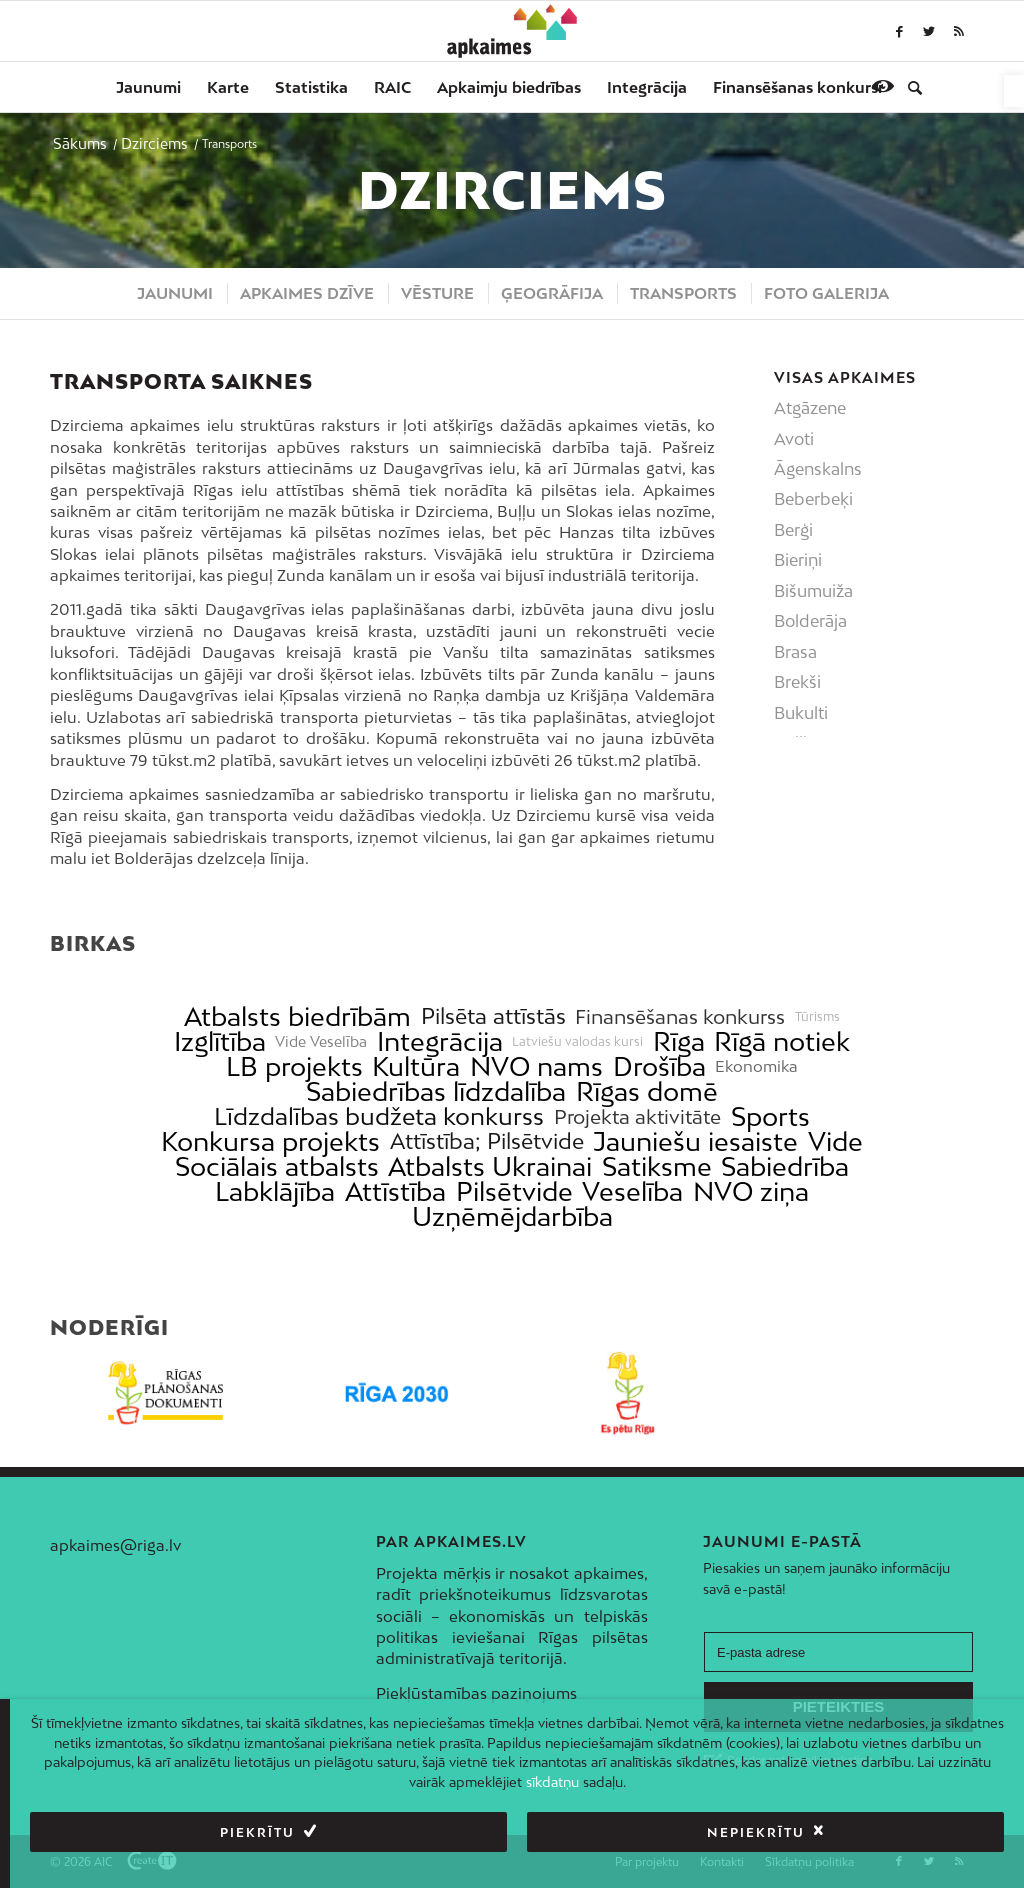 The width and height of the screenshot is (1024, 1888). What do you see at coordinates (810, 408) in the screenshot?
I see `Atgāzene [link]` at bounding box center [810, 408].